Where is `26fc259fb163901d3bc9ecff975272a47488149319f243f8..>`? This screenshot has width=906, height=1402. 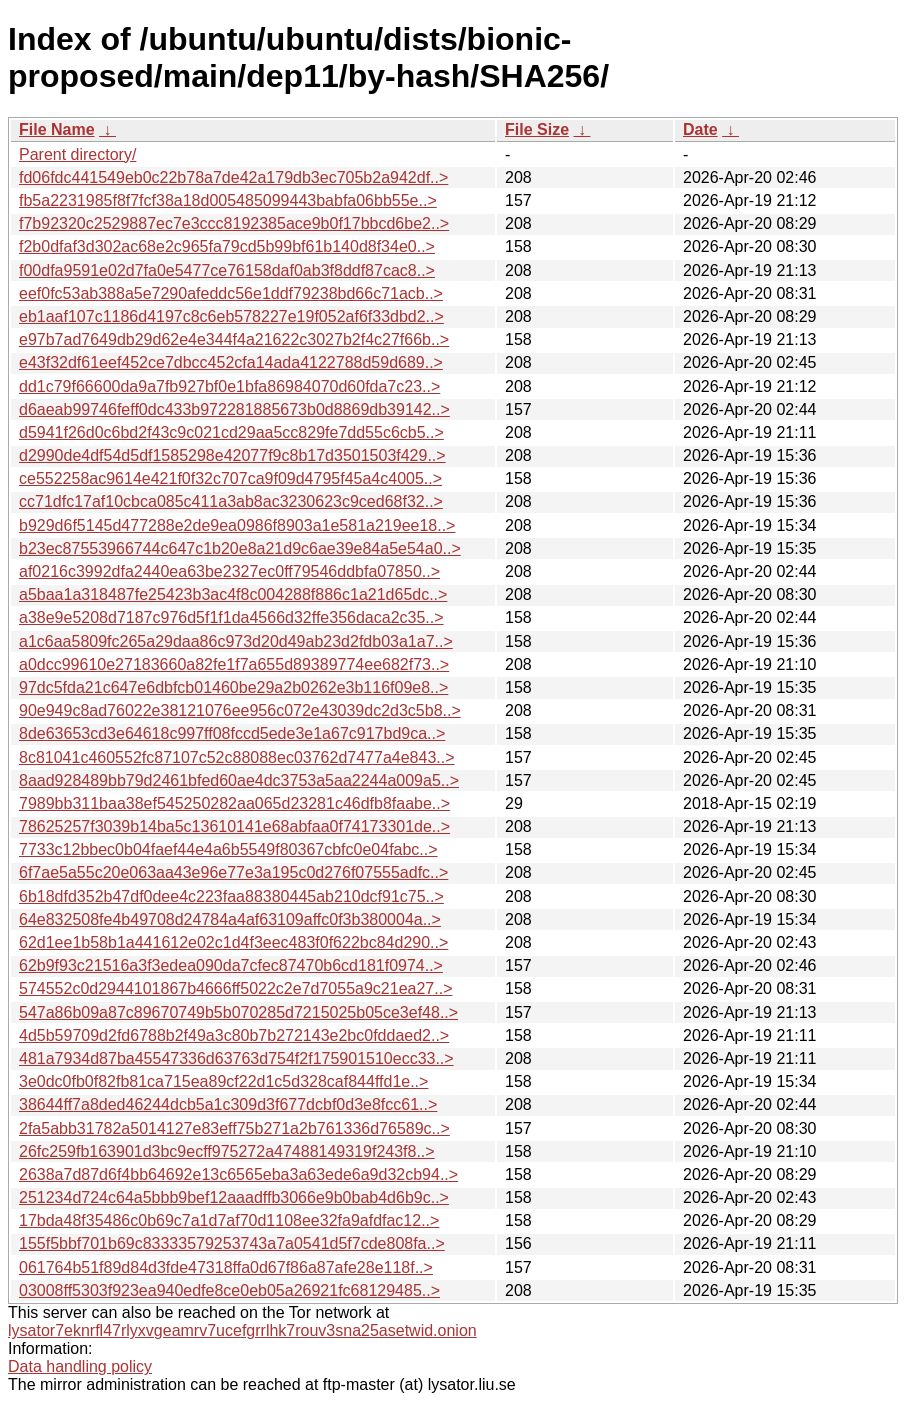 26fc259fb163901d3bc9ecff975272a47488149319f243f8..> is located at coordinates (227, 1151).